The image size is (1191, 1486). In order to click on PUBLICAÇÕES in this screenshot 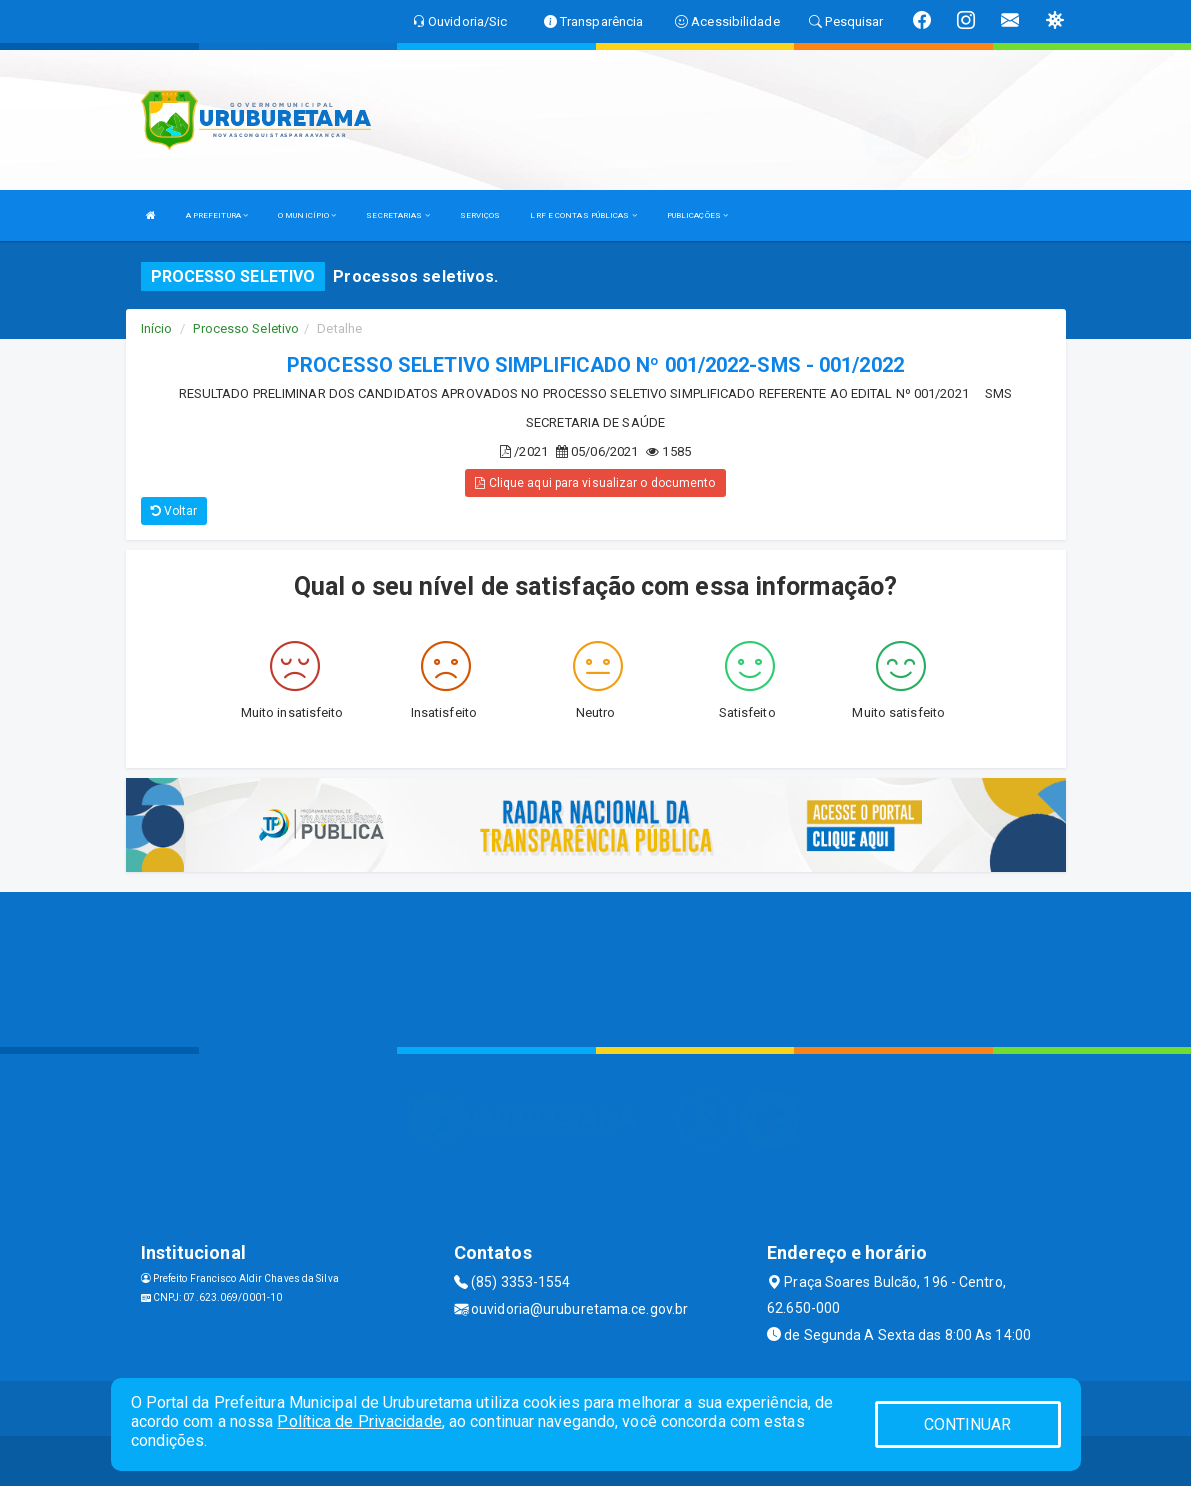, I will do `click(697, 215)`.